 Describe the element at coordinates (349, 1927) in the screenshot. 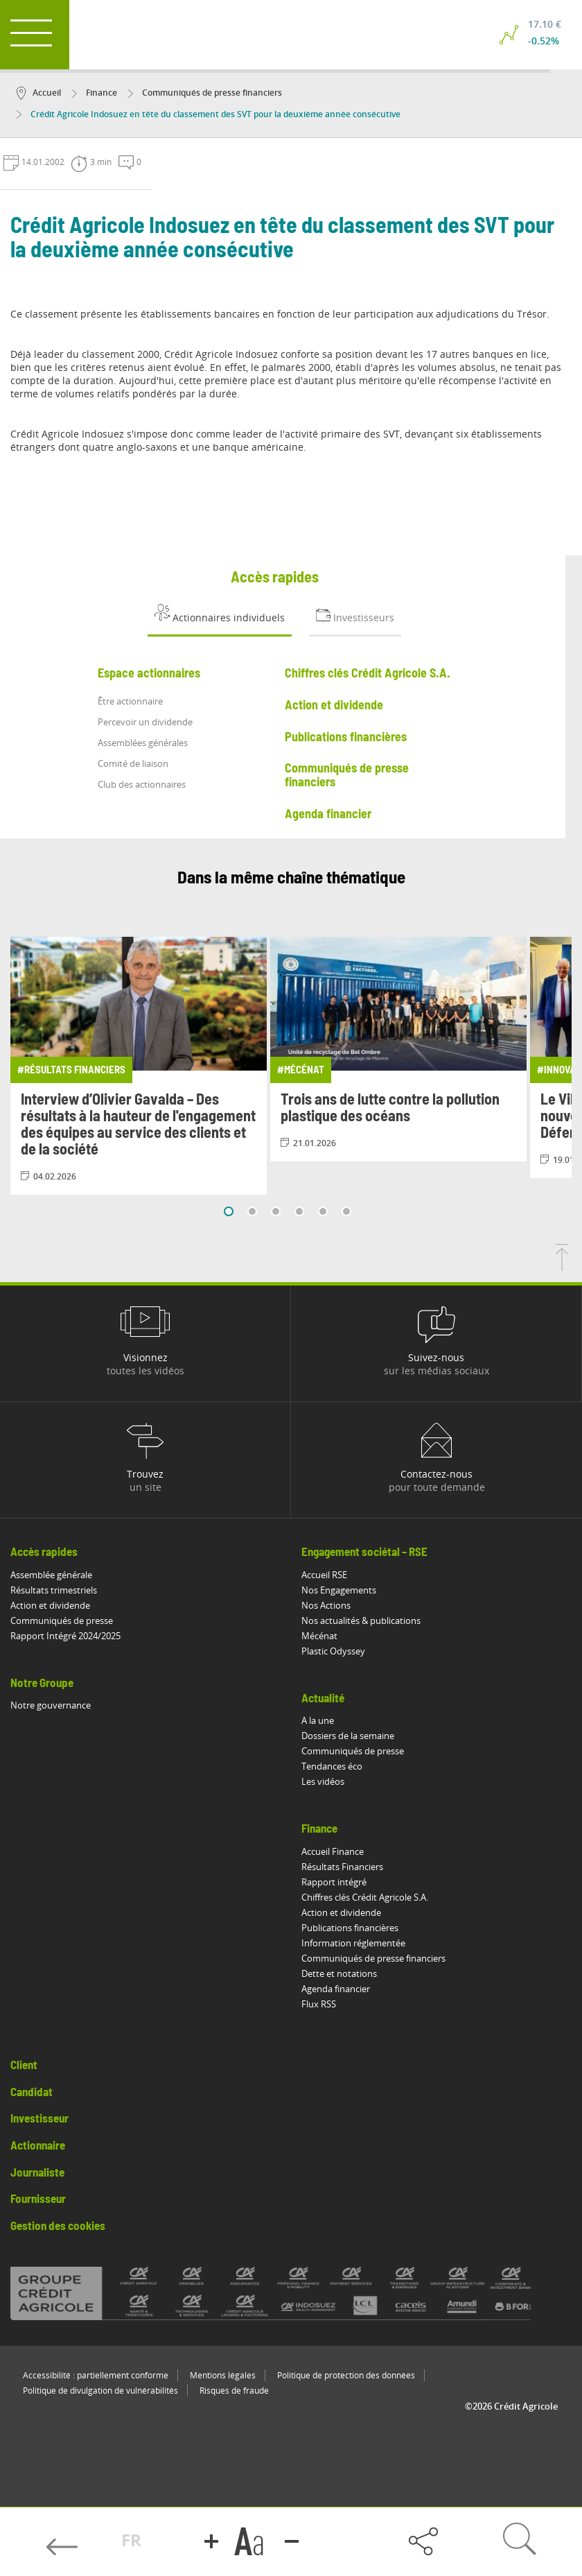

I see `Publications financières` at that location.